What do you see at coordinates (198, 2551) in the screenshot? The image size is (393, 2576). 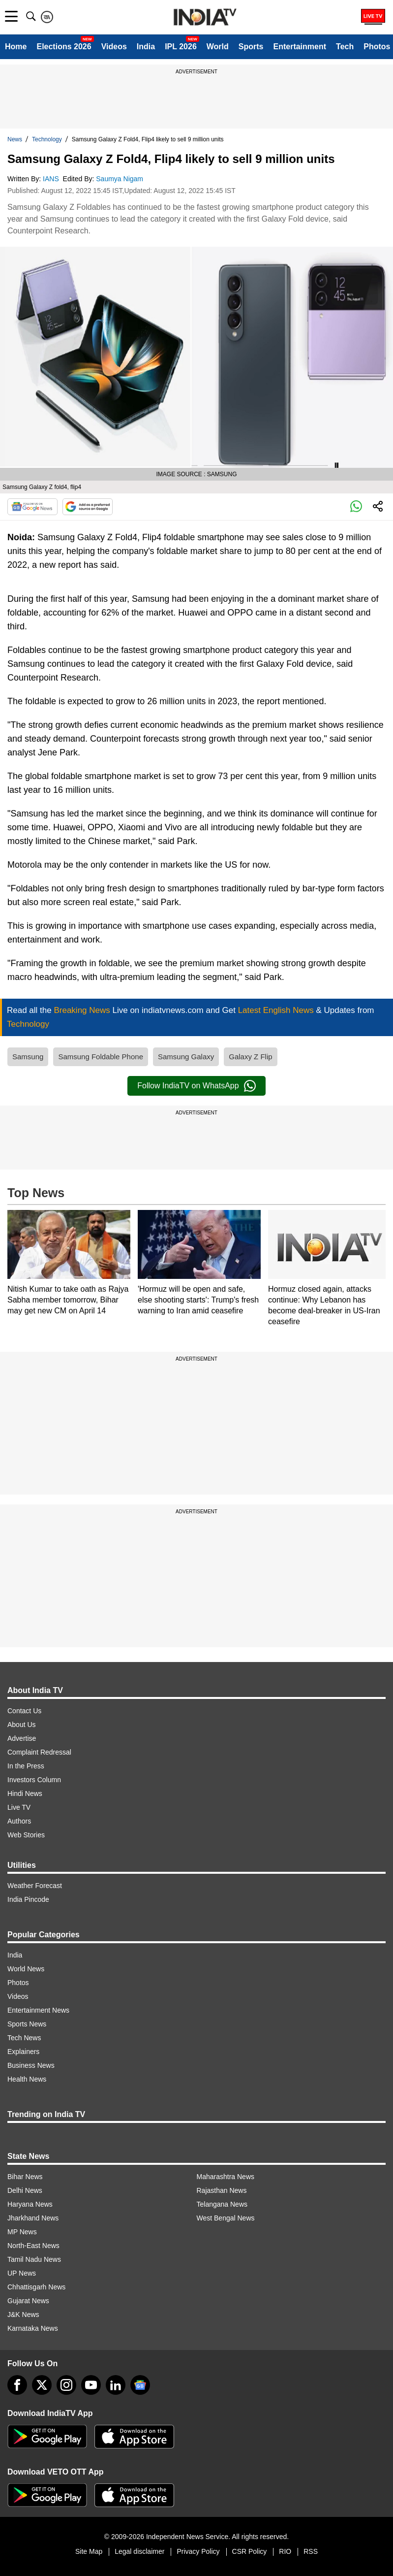 I see `Privacy Policy` at bounding box center [198, 2551].